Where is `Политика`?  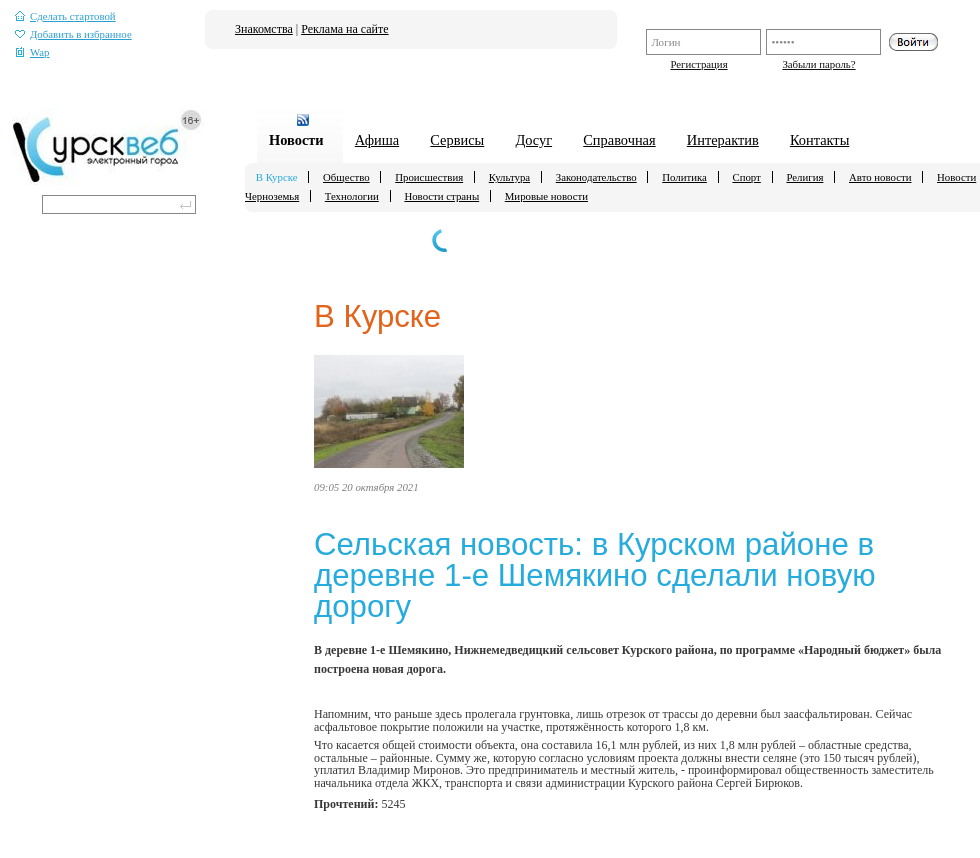 Политика is located at coordinates (684, 177).